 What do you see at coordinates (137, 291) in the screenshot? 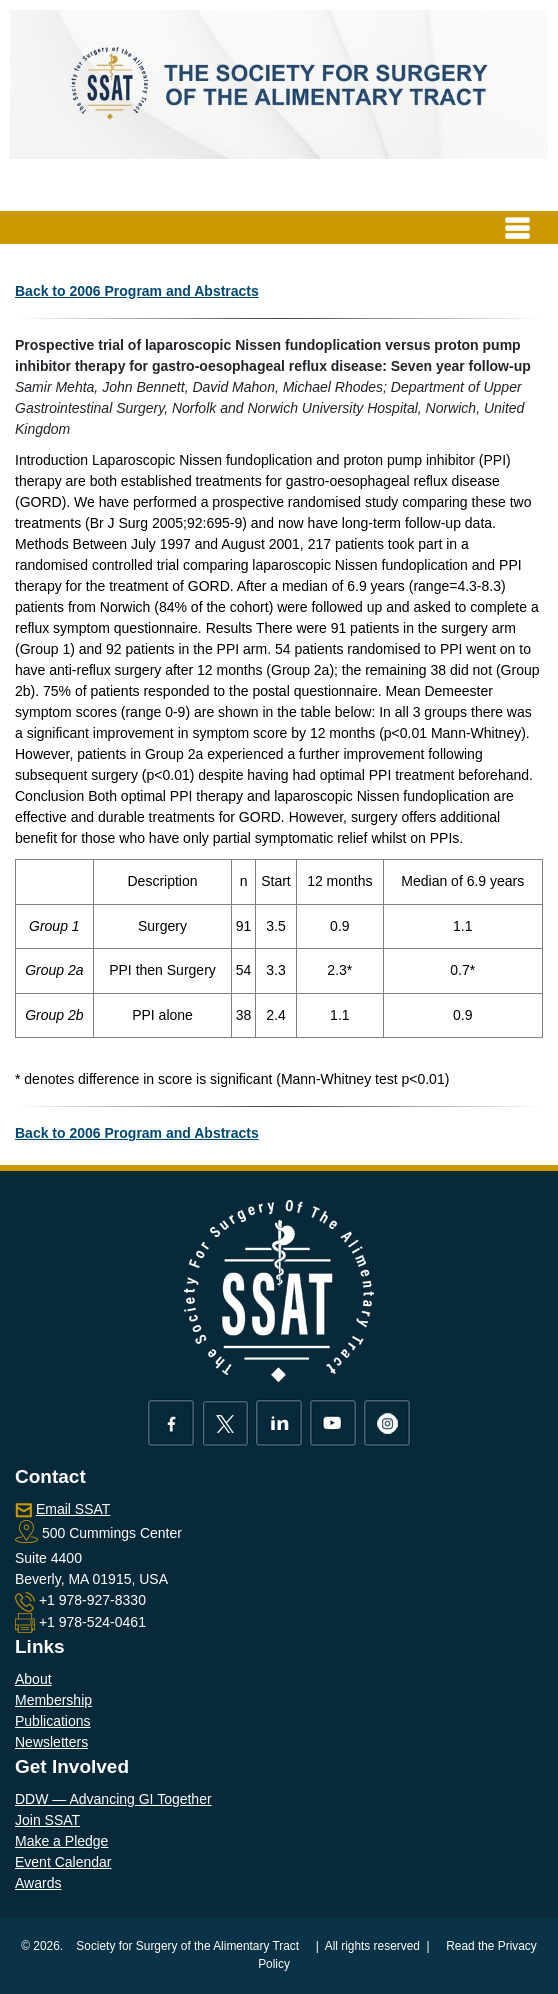
I see `Back to 2006 Program and Abstracts` at bounding box center [137, 291].